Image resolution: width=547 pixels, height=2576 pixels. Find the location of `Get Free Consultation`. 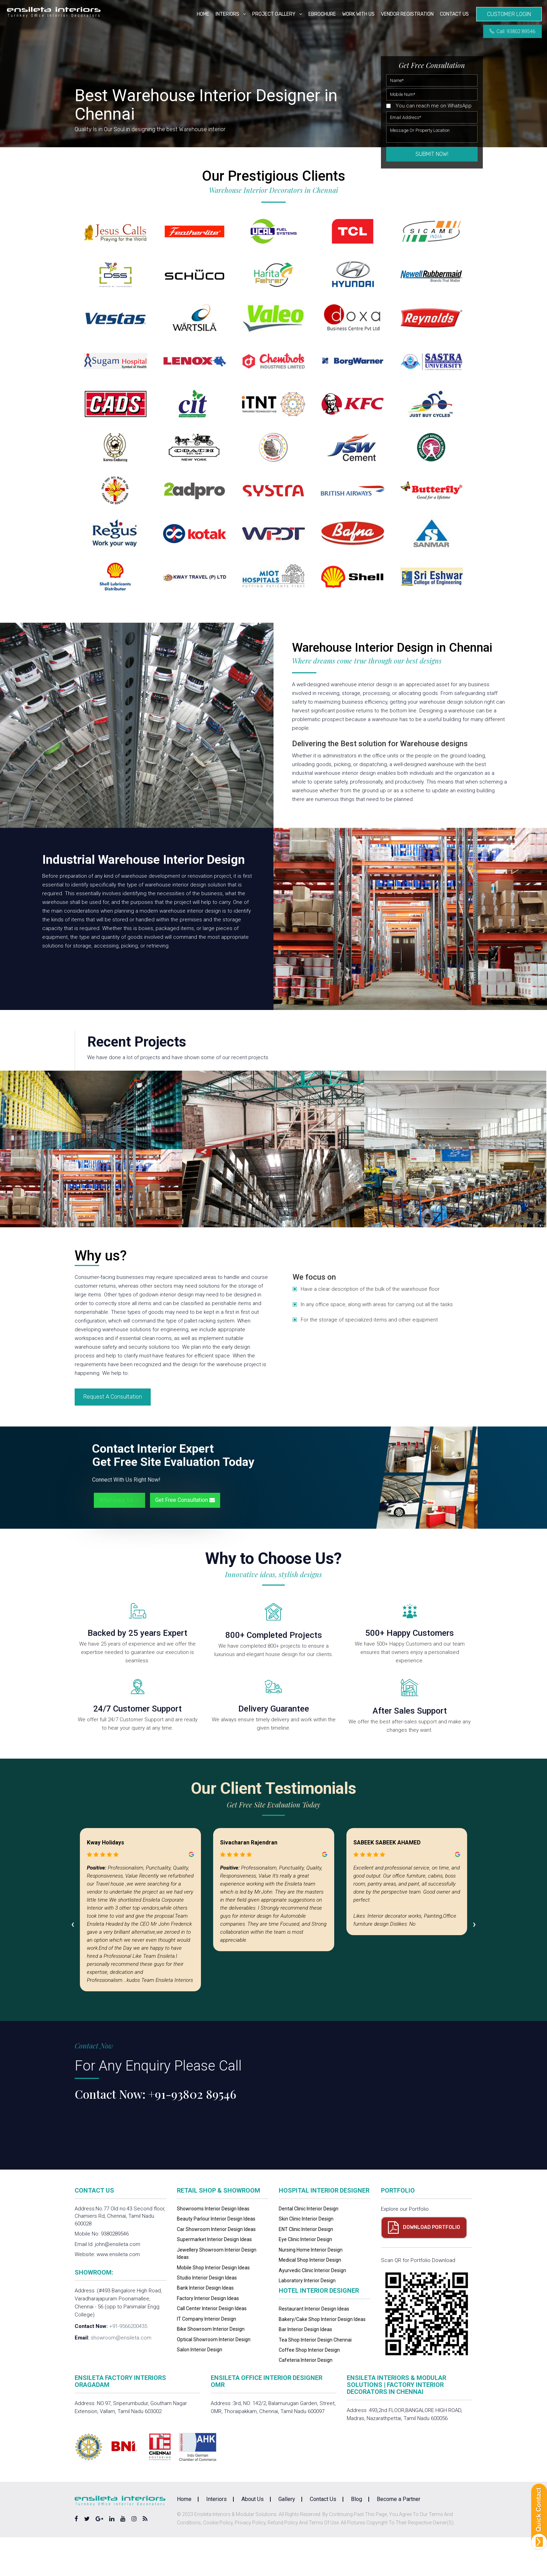

Get Free Consultation is located at coordinates (185, 1538).